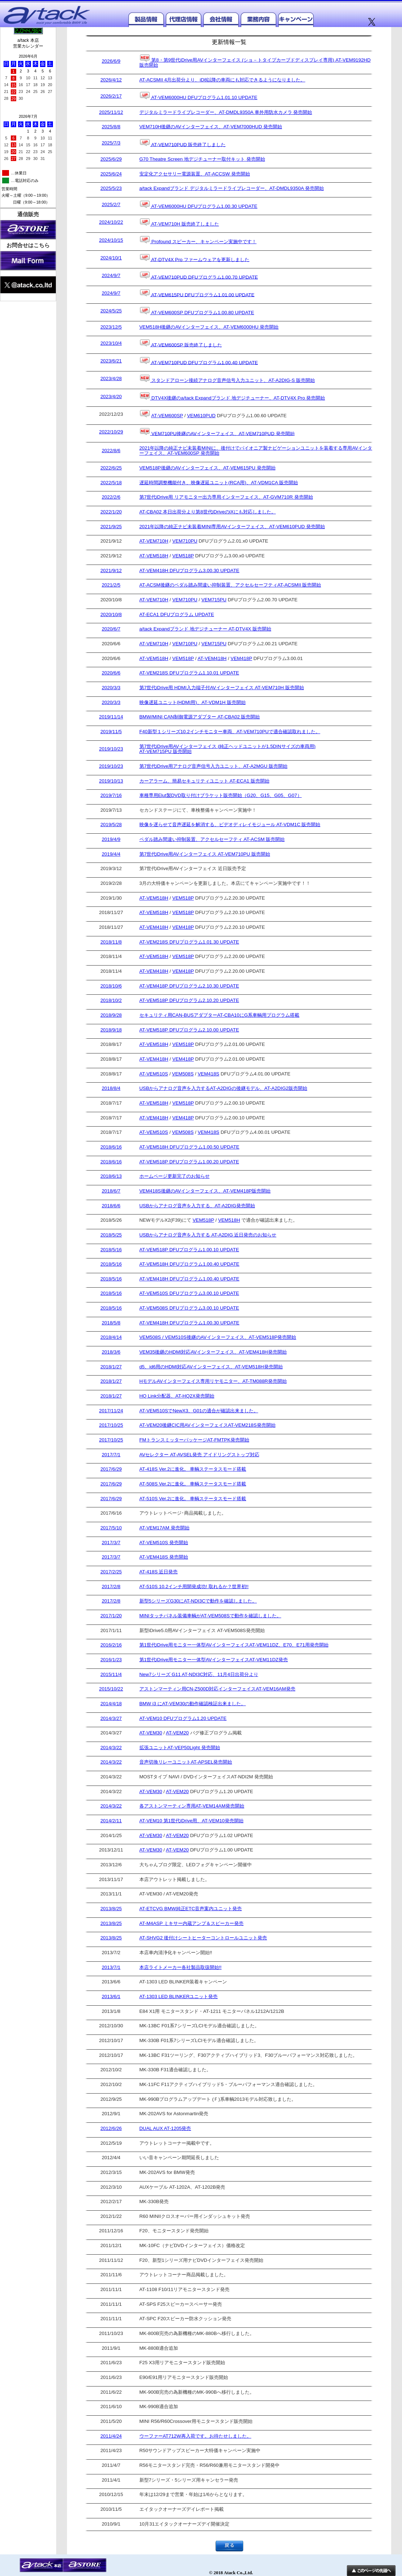 The width and height of the screenshot is (402, 2576). Describe the element at coordinates (111, 450) in the screenshot. I see `2022/8/6` at that location.